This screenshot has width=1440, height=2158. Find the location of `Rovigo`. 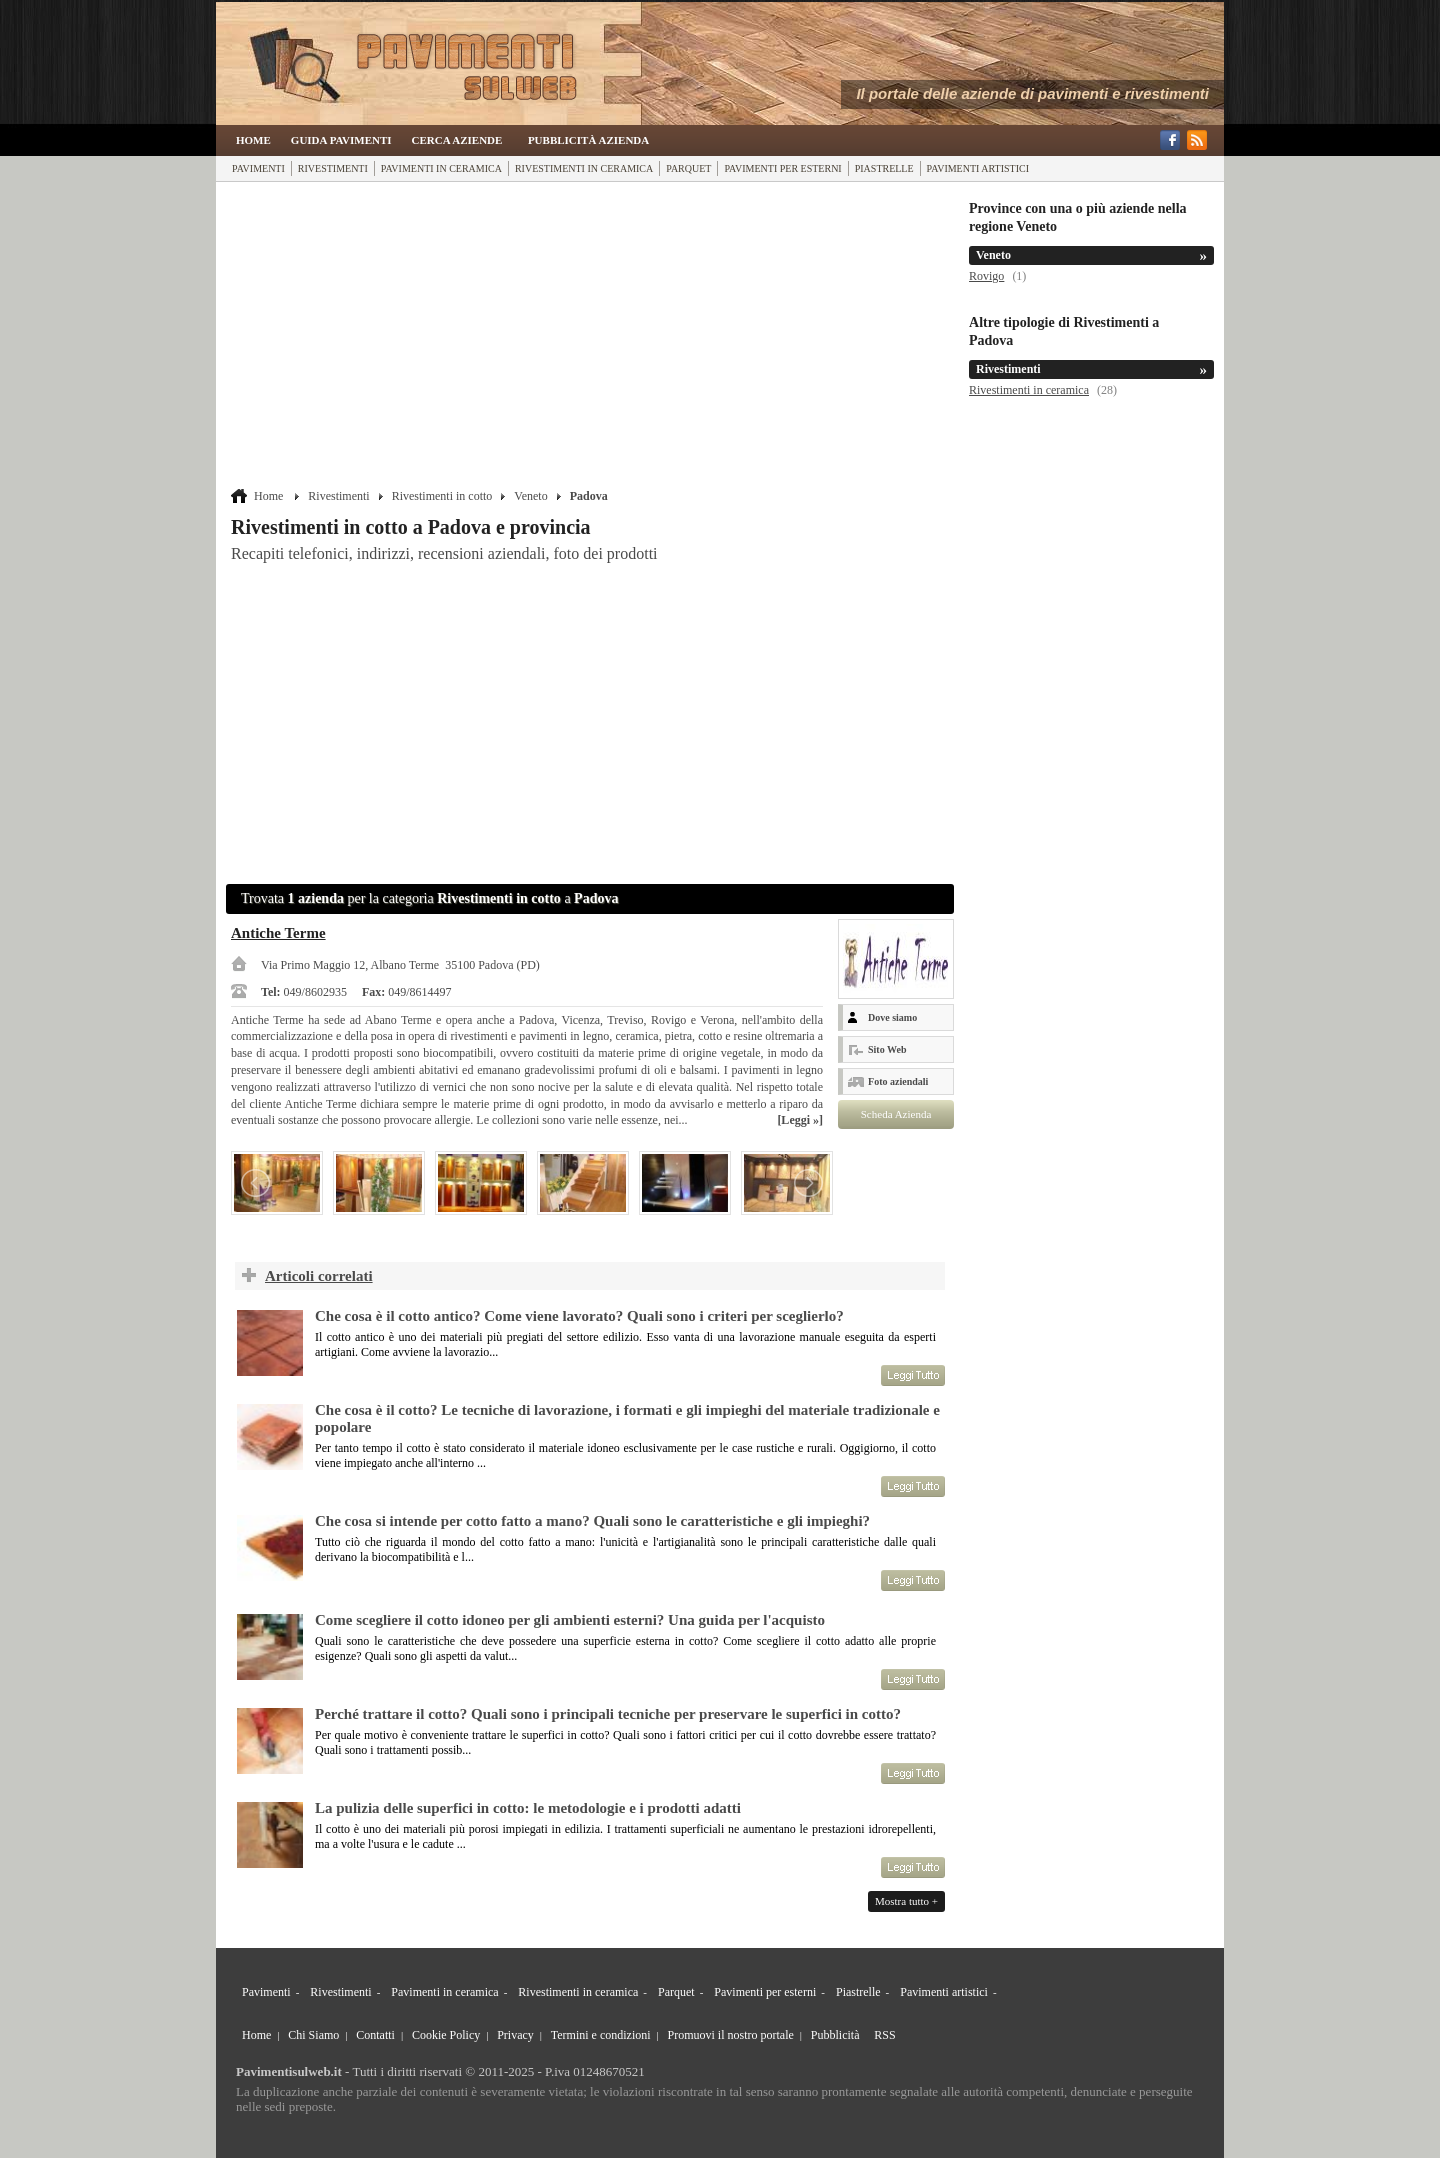

Rovigo is located at coordinates (986, 276).